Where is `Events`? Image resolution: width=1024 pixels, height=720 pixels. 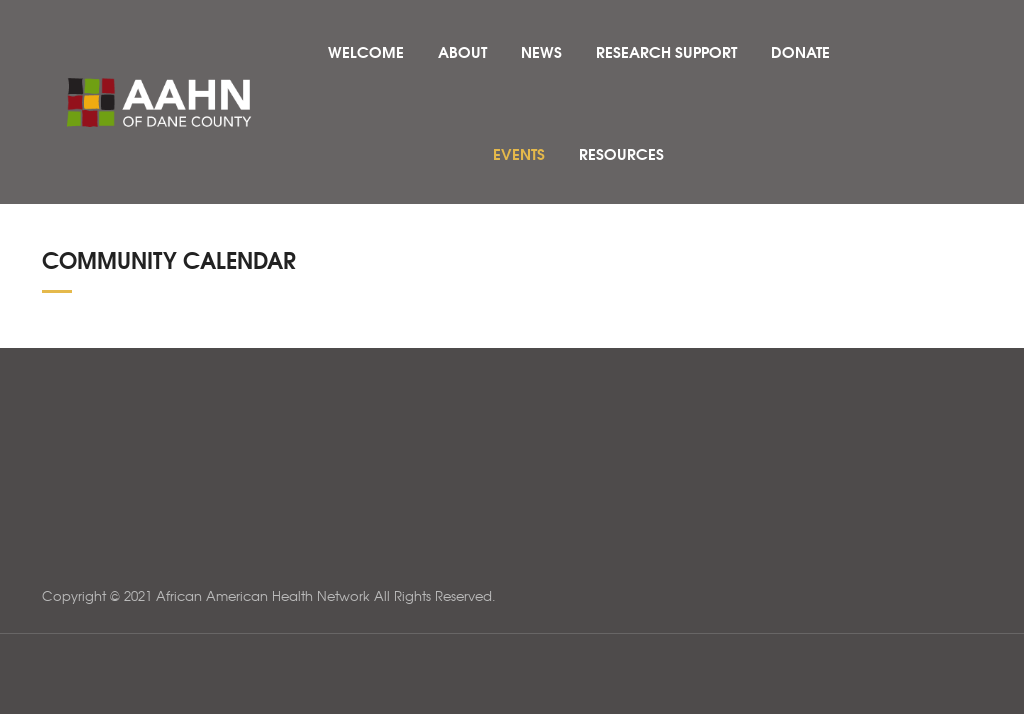 Events is located at coordinates (519, 153).